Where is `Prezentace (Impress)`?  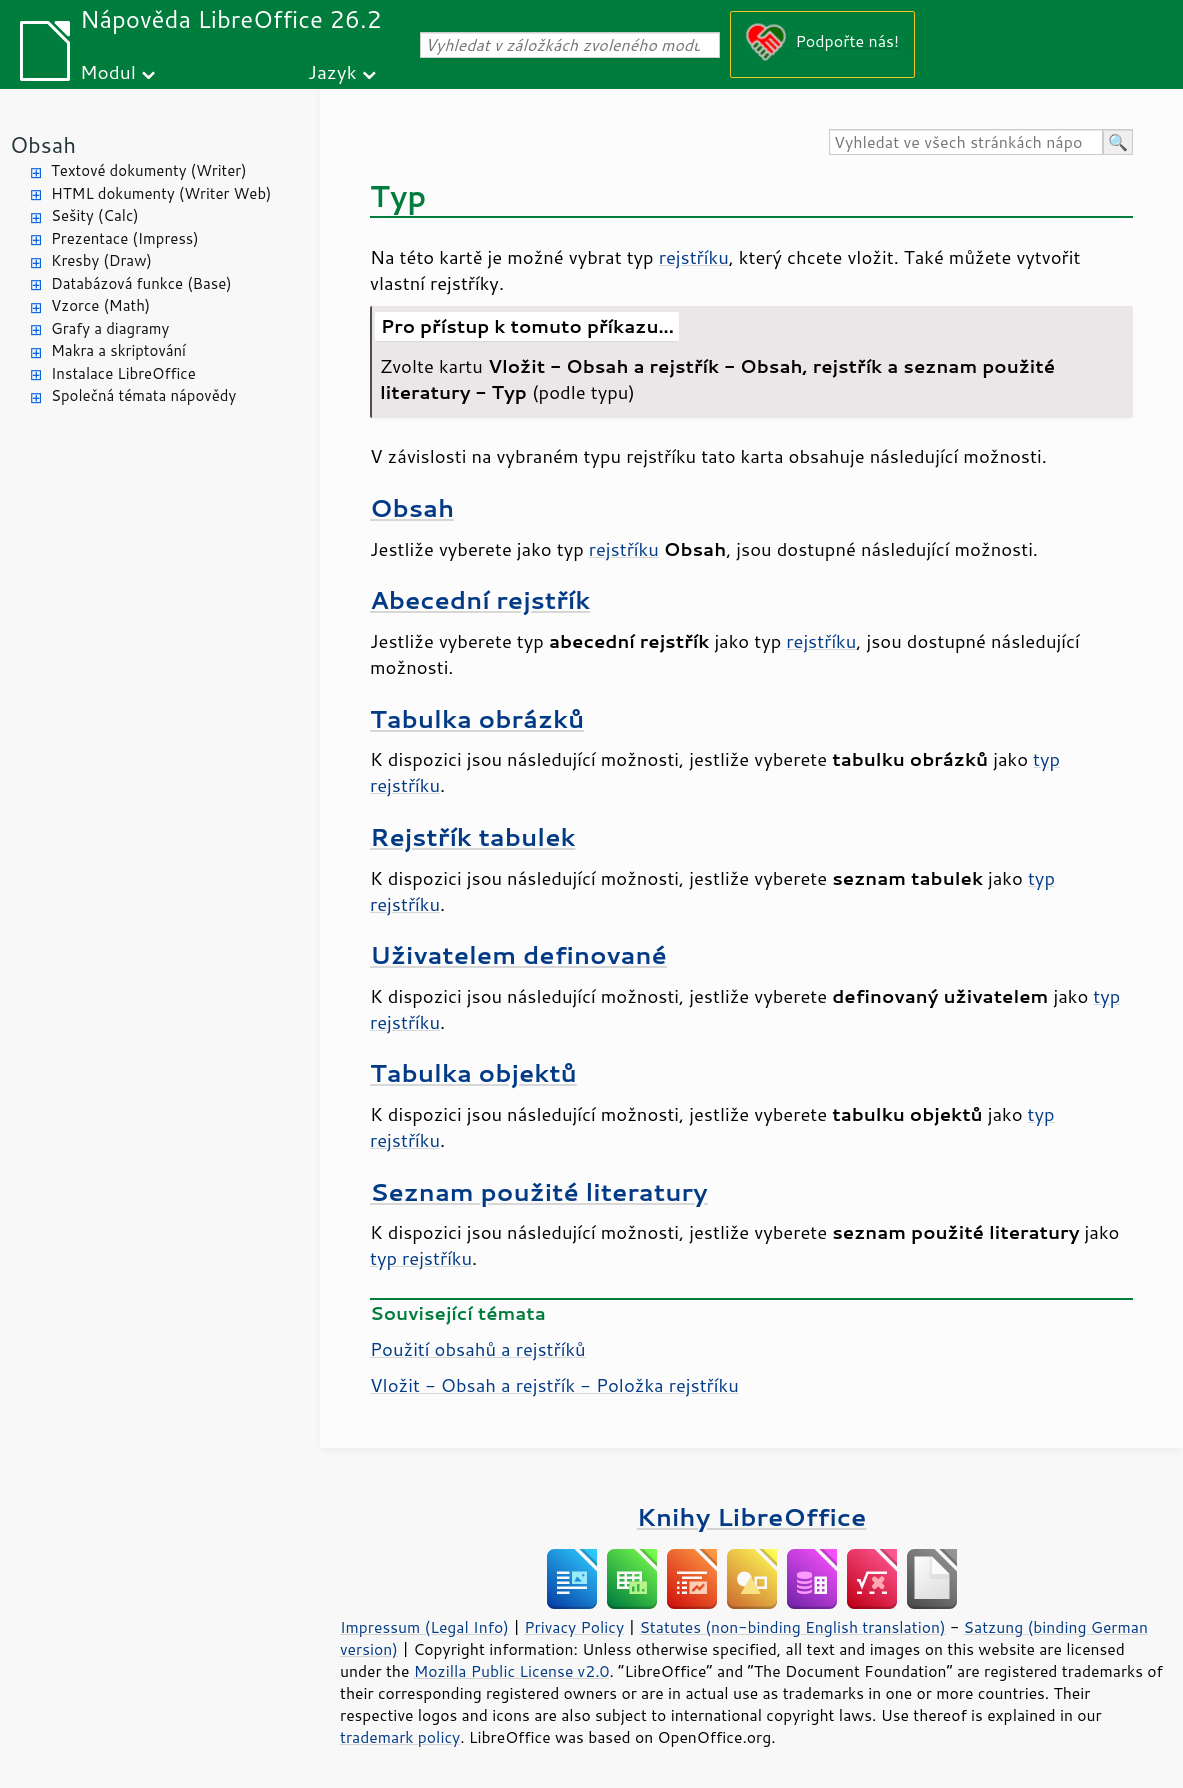
Prezentace (Impress) is located at coordinates (125, 238).